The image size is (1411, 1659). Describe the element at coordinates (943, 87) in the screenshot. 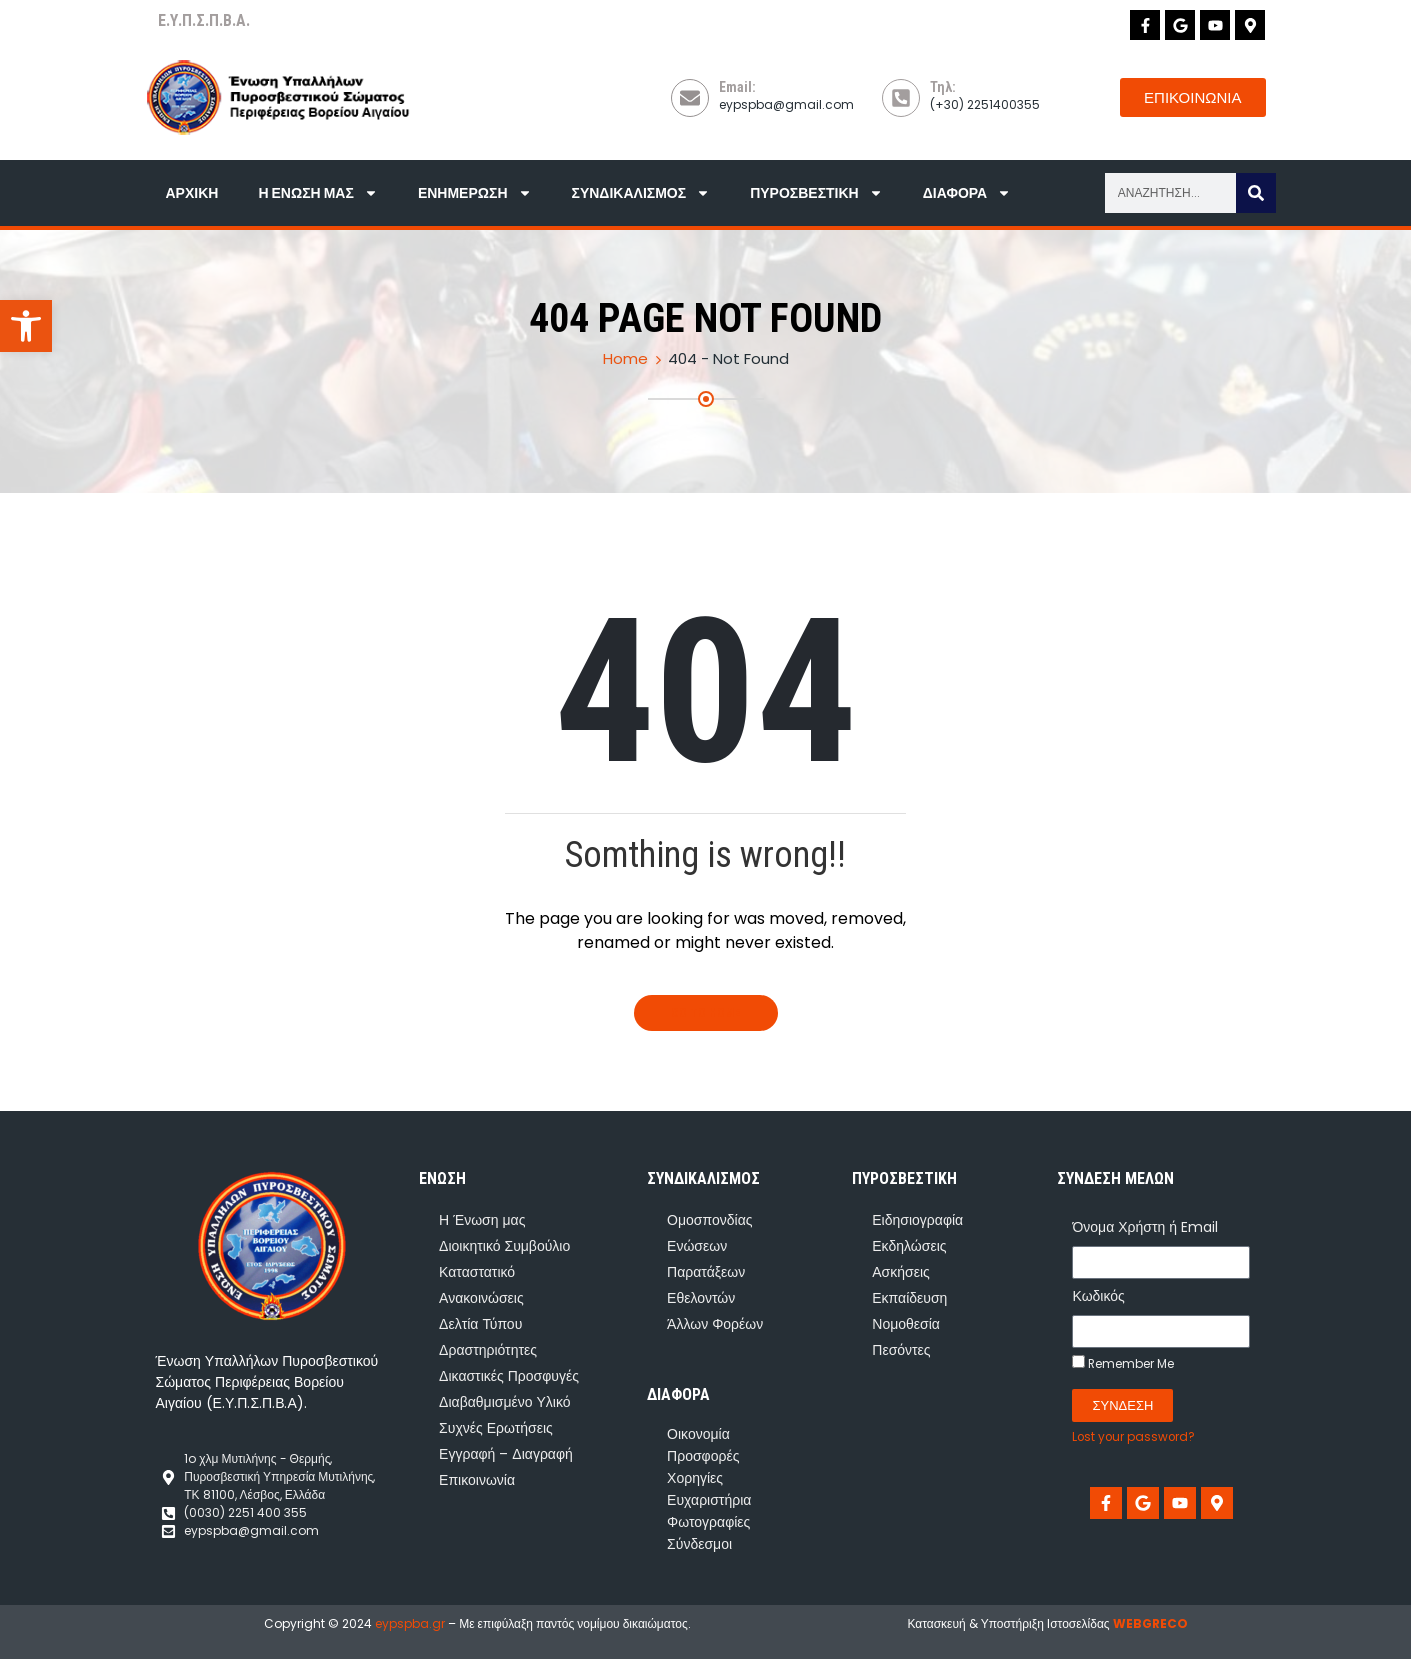

I see `Τηλ:` at that location.